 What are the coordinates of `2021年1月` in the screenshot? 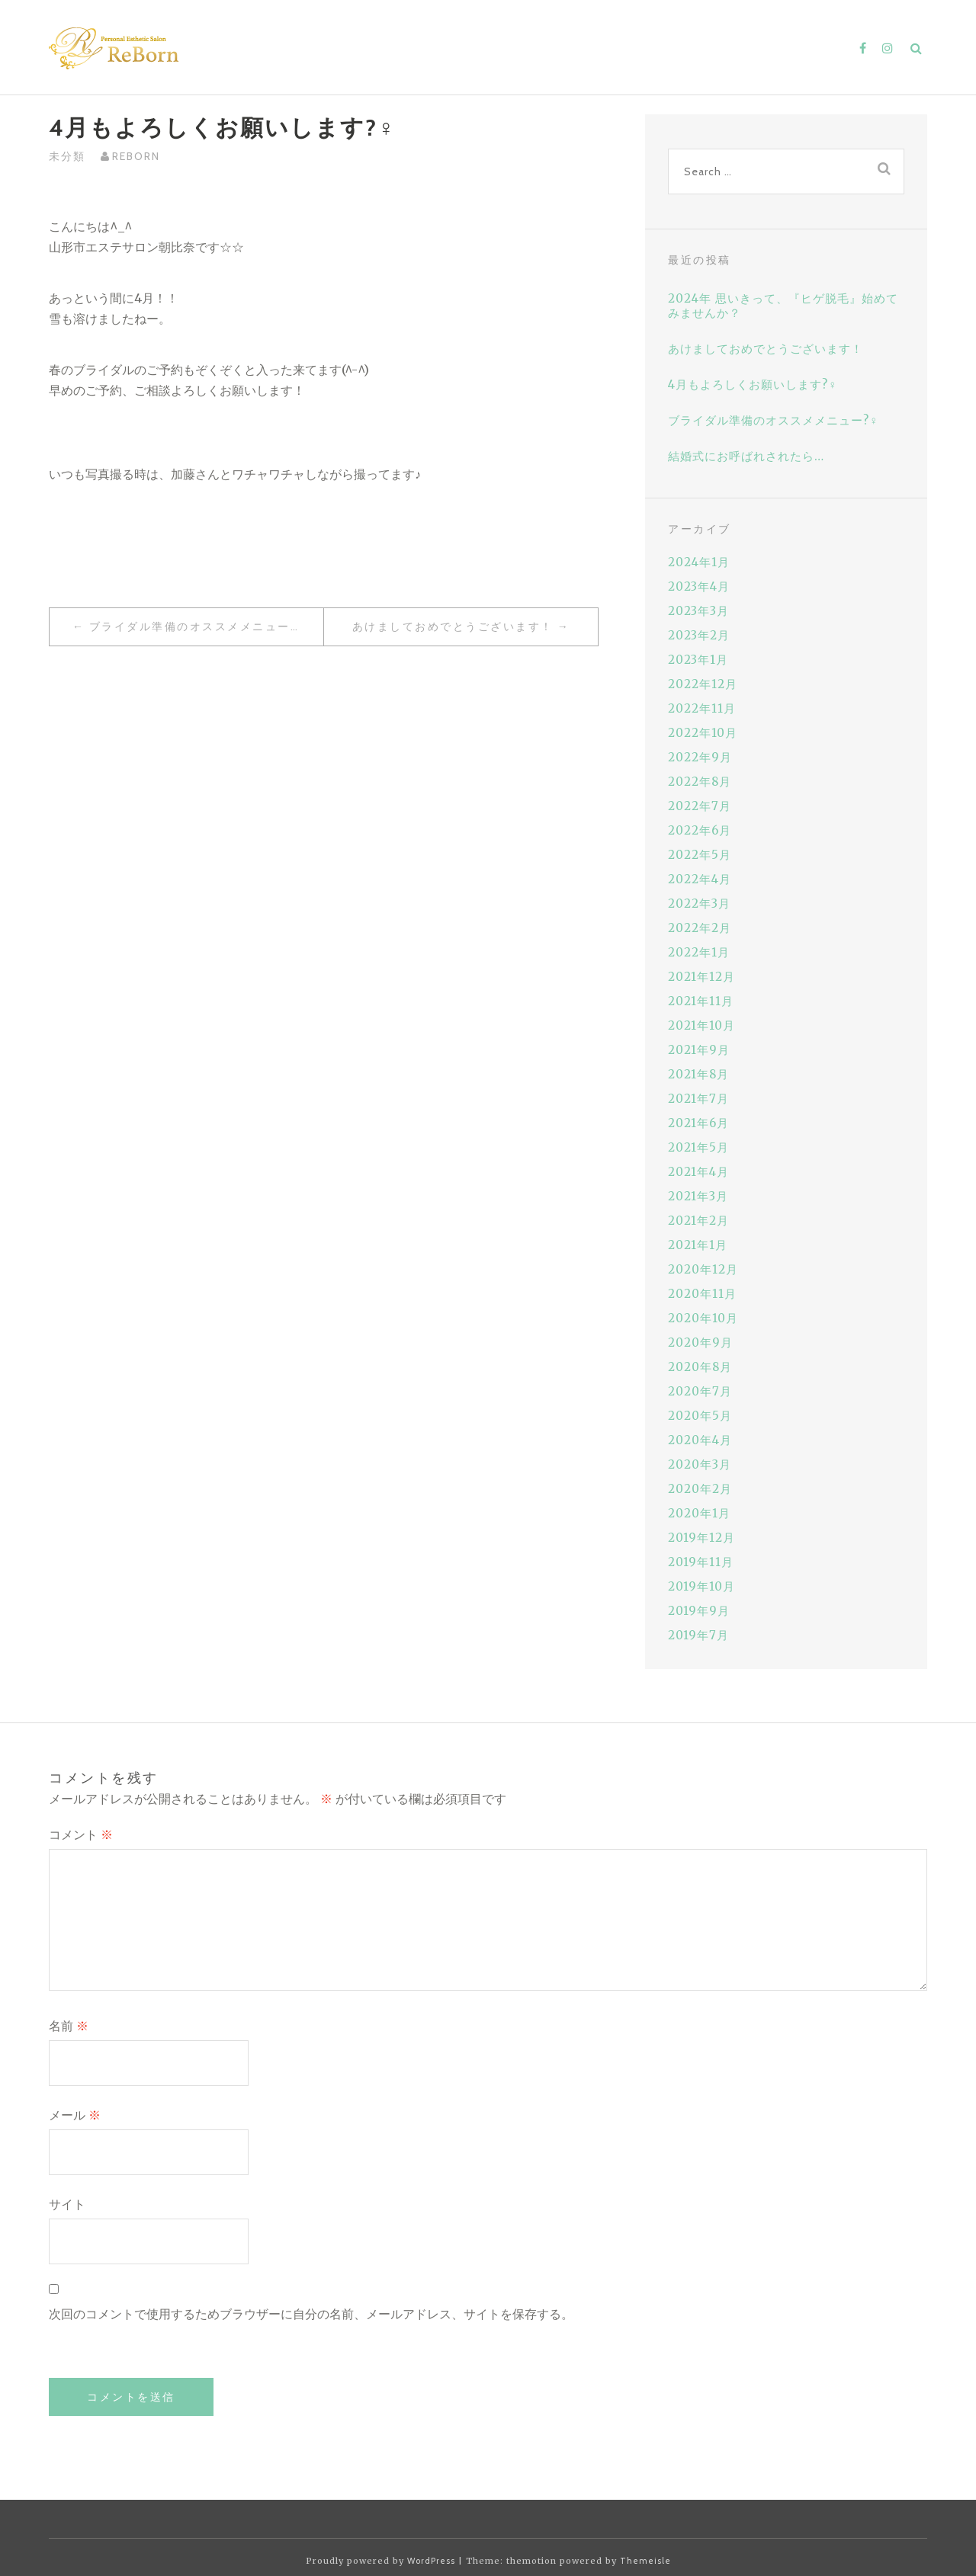 It's located at (697, 1245).